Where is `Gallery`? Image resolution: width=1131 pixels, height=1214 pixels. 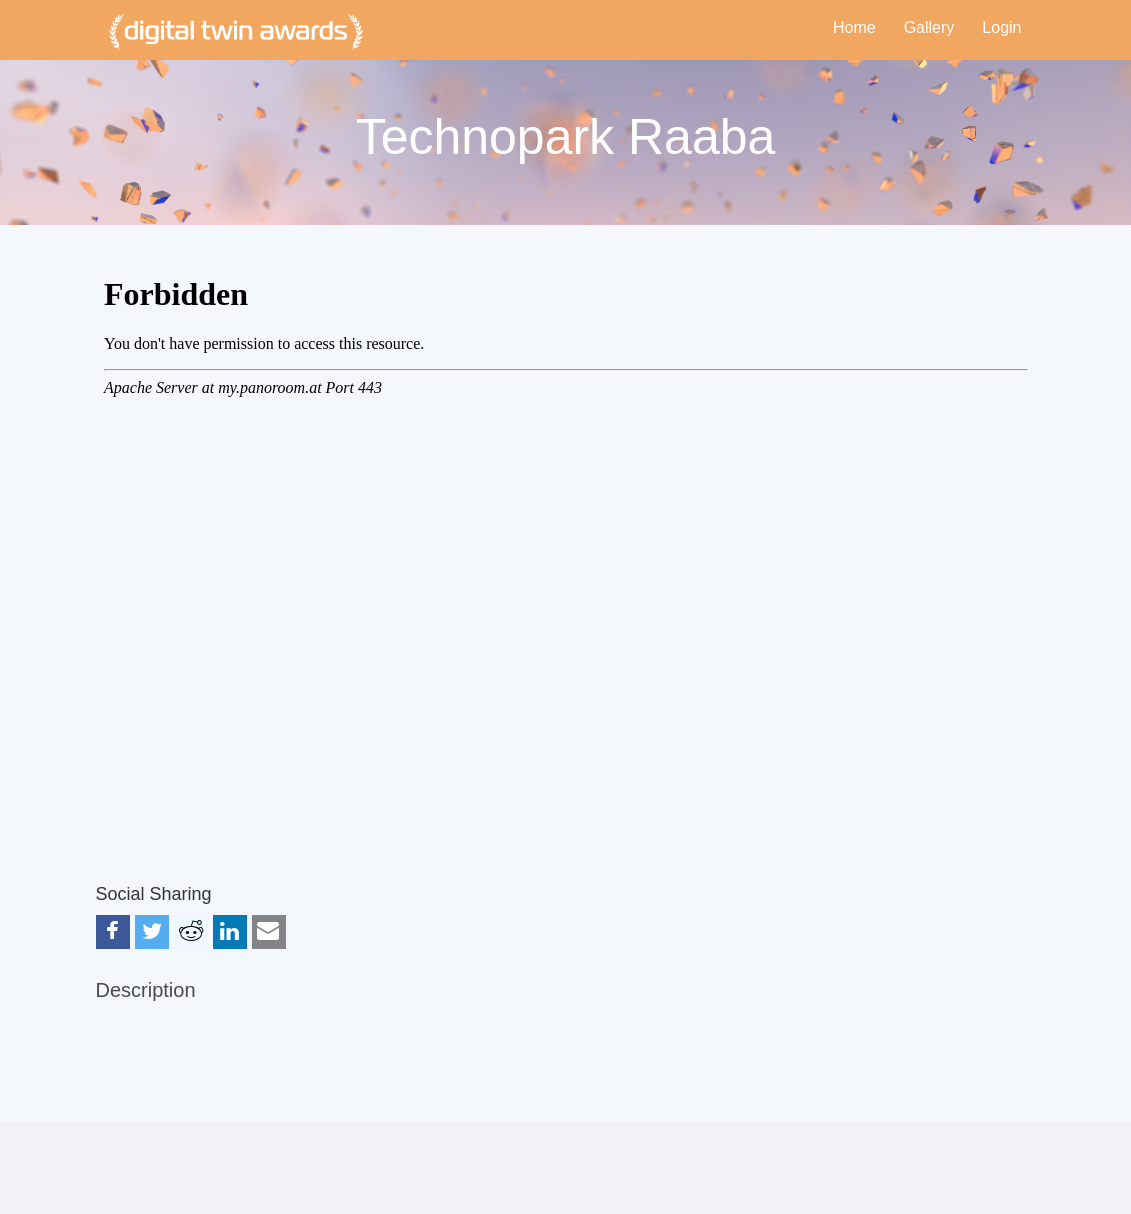 Gallery is located at coordinates (929, 27).